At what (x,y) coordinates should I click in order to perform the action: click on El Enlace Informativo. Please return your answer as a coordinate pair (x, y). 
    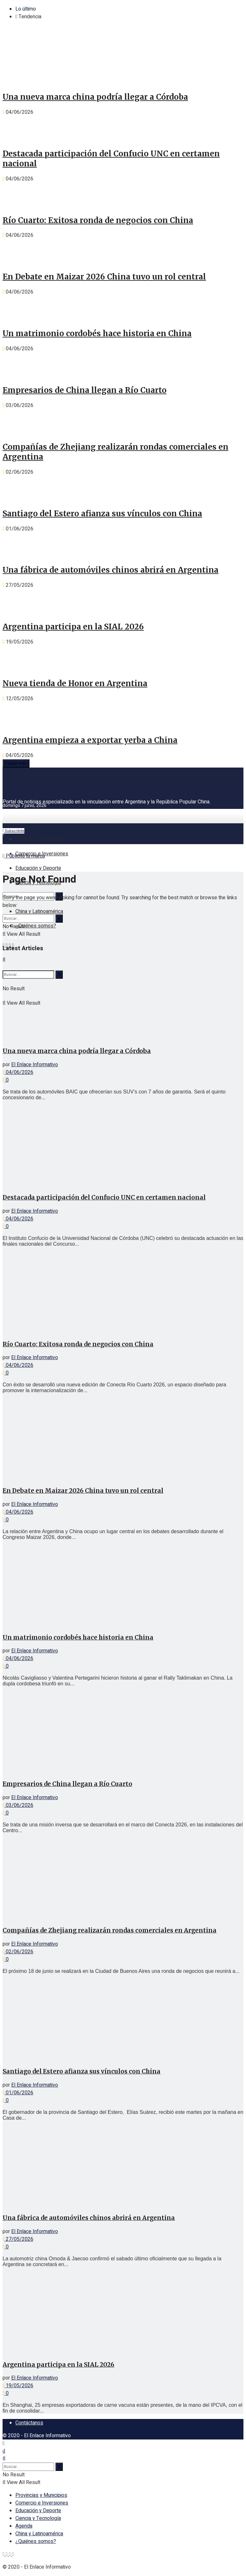
    Looking at the image, I should click on (34, 1064).